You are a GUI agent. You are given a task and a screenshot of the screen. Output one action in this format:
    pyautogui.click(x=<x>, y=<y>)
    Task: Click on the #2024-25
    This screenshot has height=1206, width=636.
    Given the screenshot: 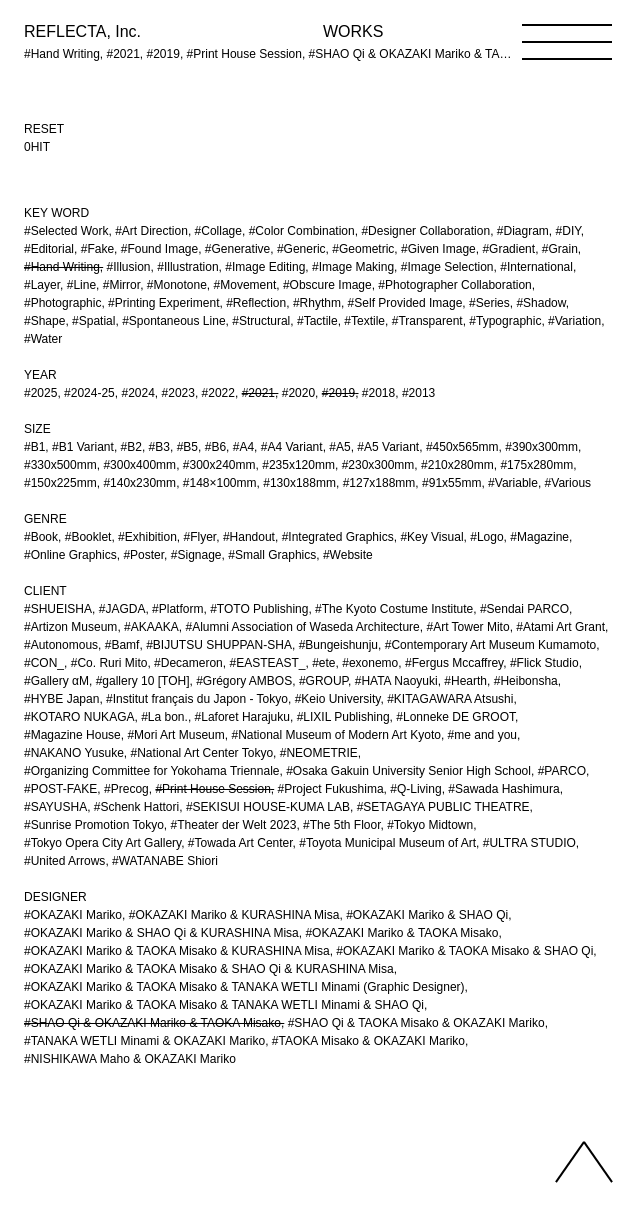 What is the action you would take?
    pyautogui.click(x=89, y=393)
    